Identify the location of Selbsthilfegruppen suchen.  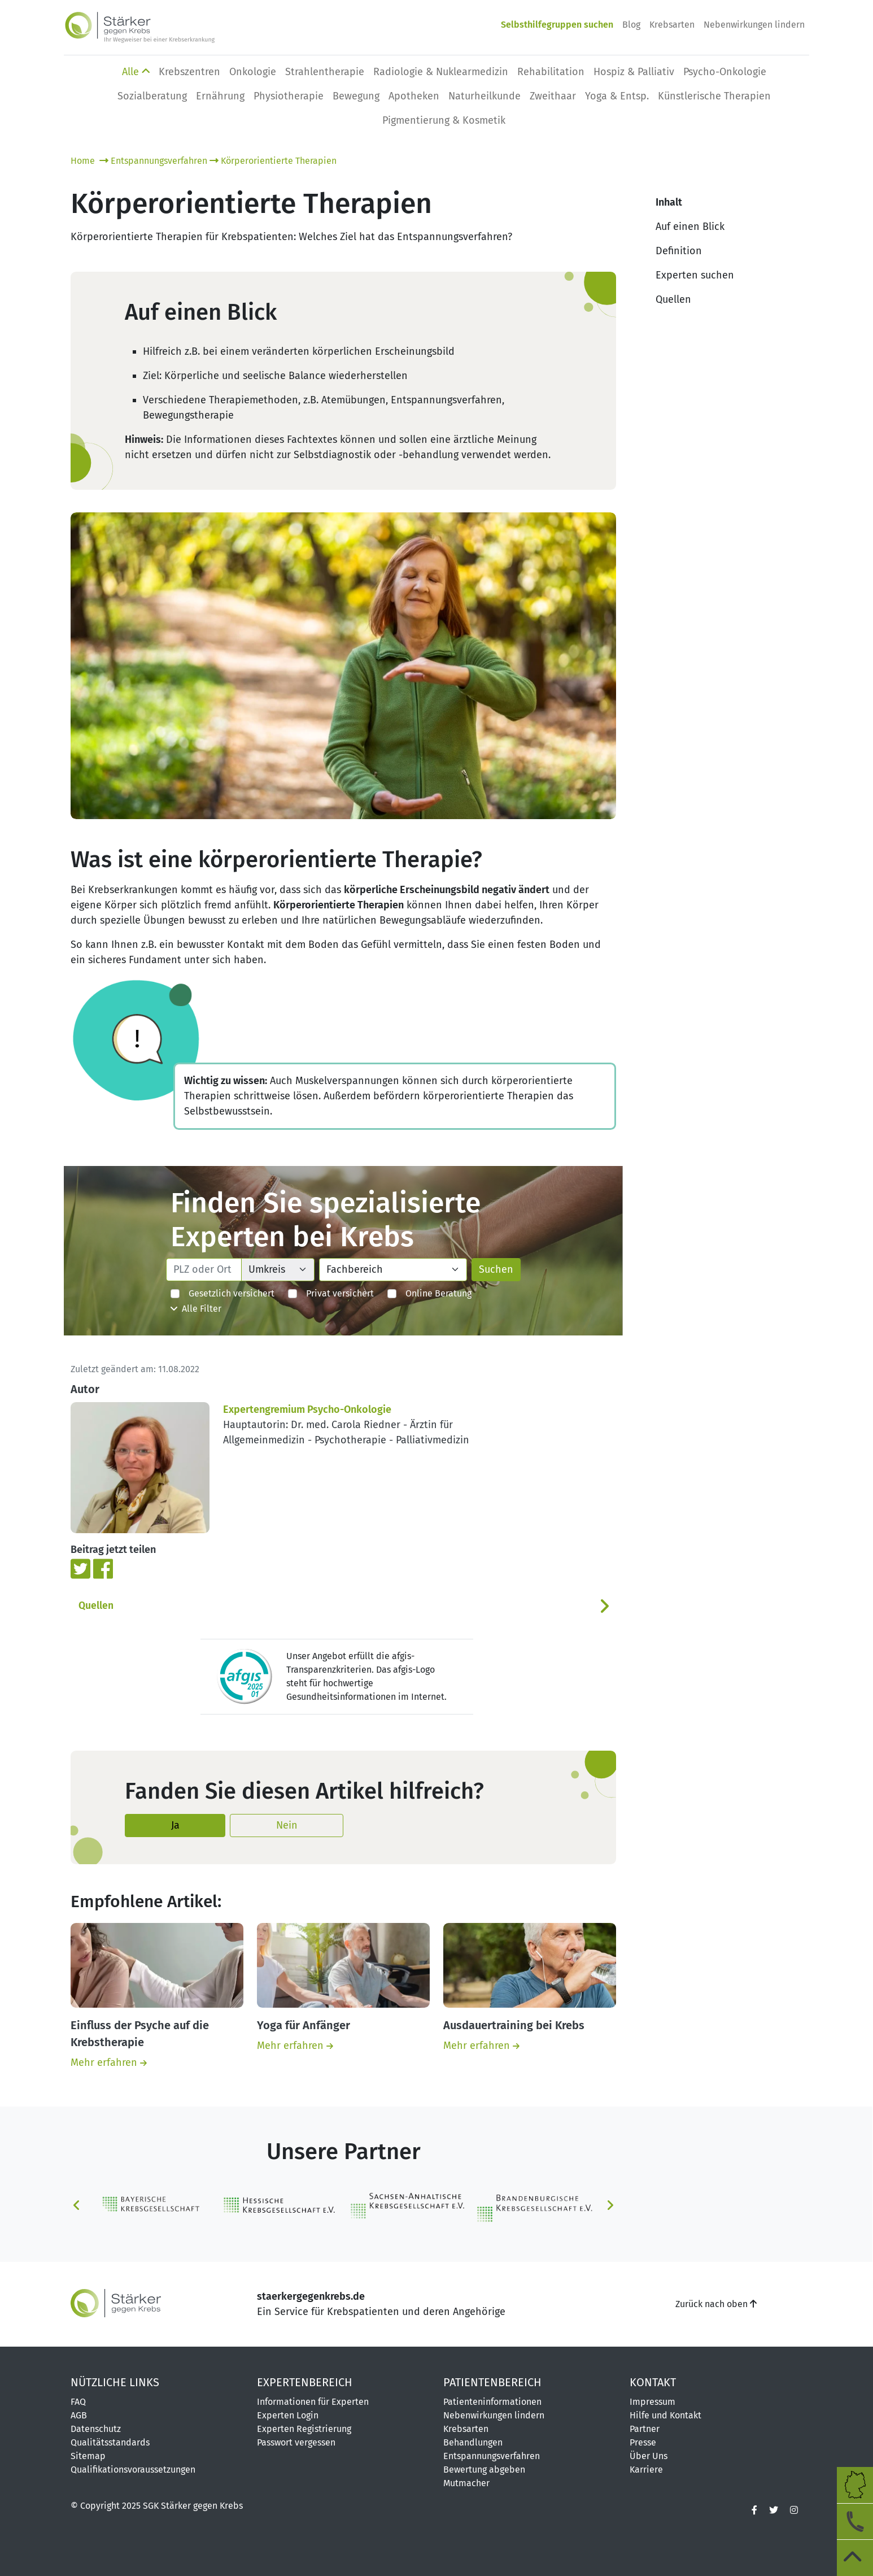
(557, 24).